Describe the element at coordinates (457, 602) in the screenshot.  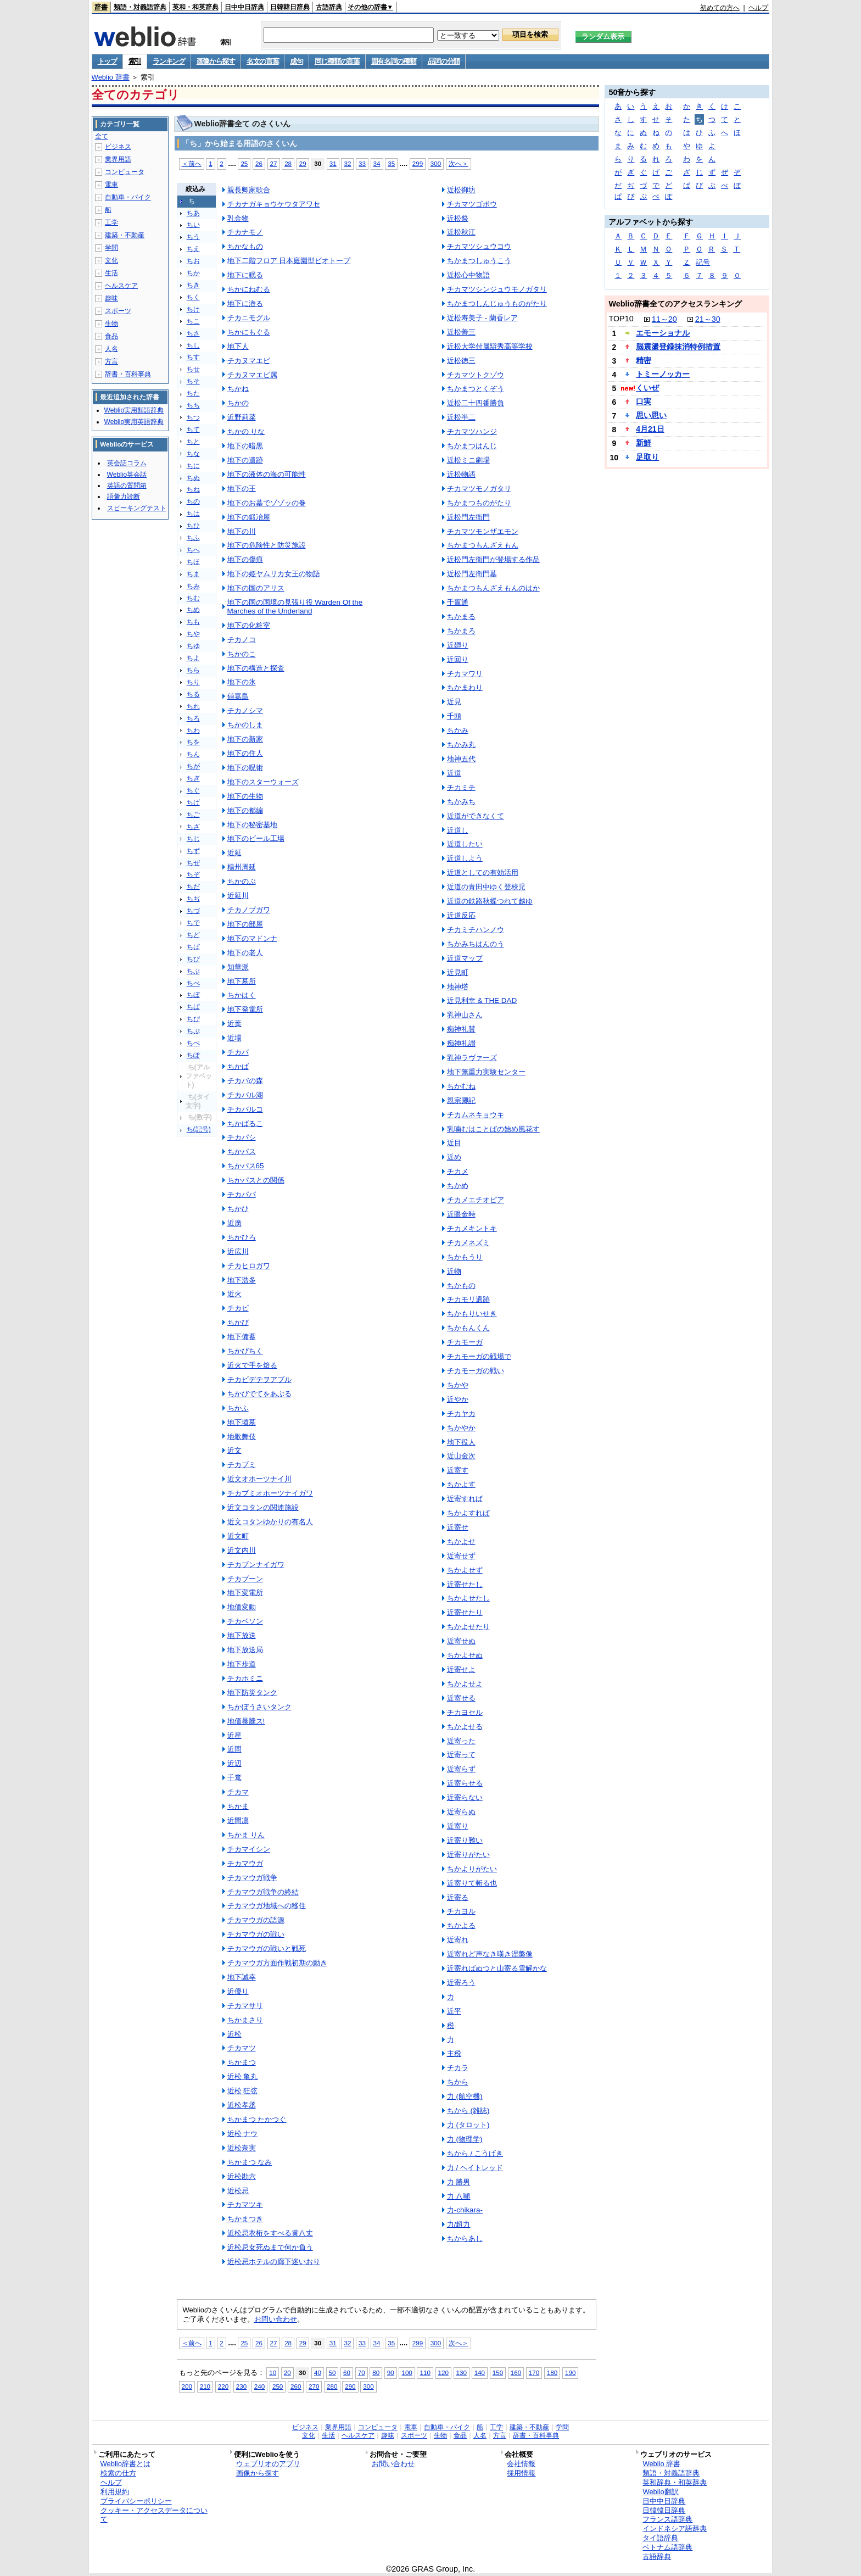
I see `千竈通` at that location.